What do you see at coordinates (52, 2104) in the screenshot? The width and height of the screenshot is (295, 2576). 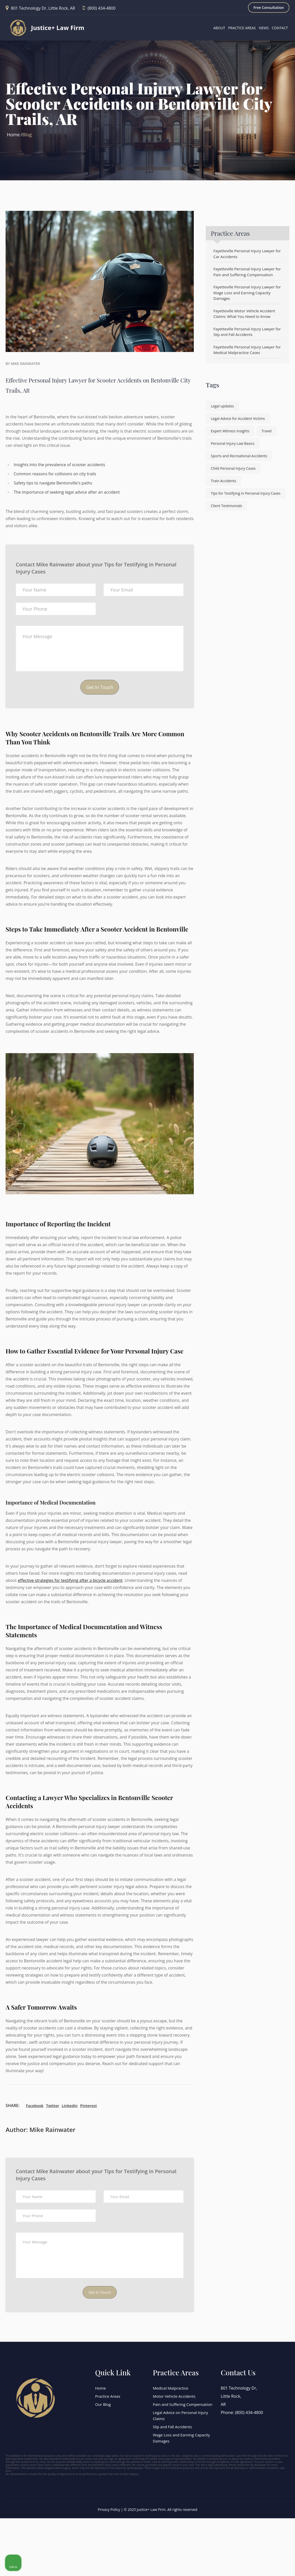 I see `twitter` at bounding box center [52, 2104].